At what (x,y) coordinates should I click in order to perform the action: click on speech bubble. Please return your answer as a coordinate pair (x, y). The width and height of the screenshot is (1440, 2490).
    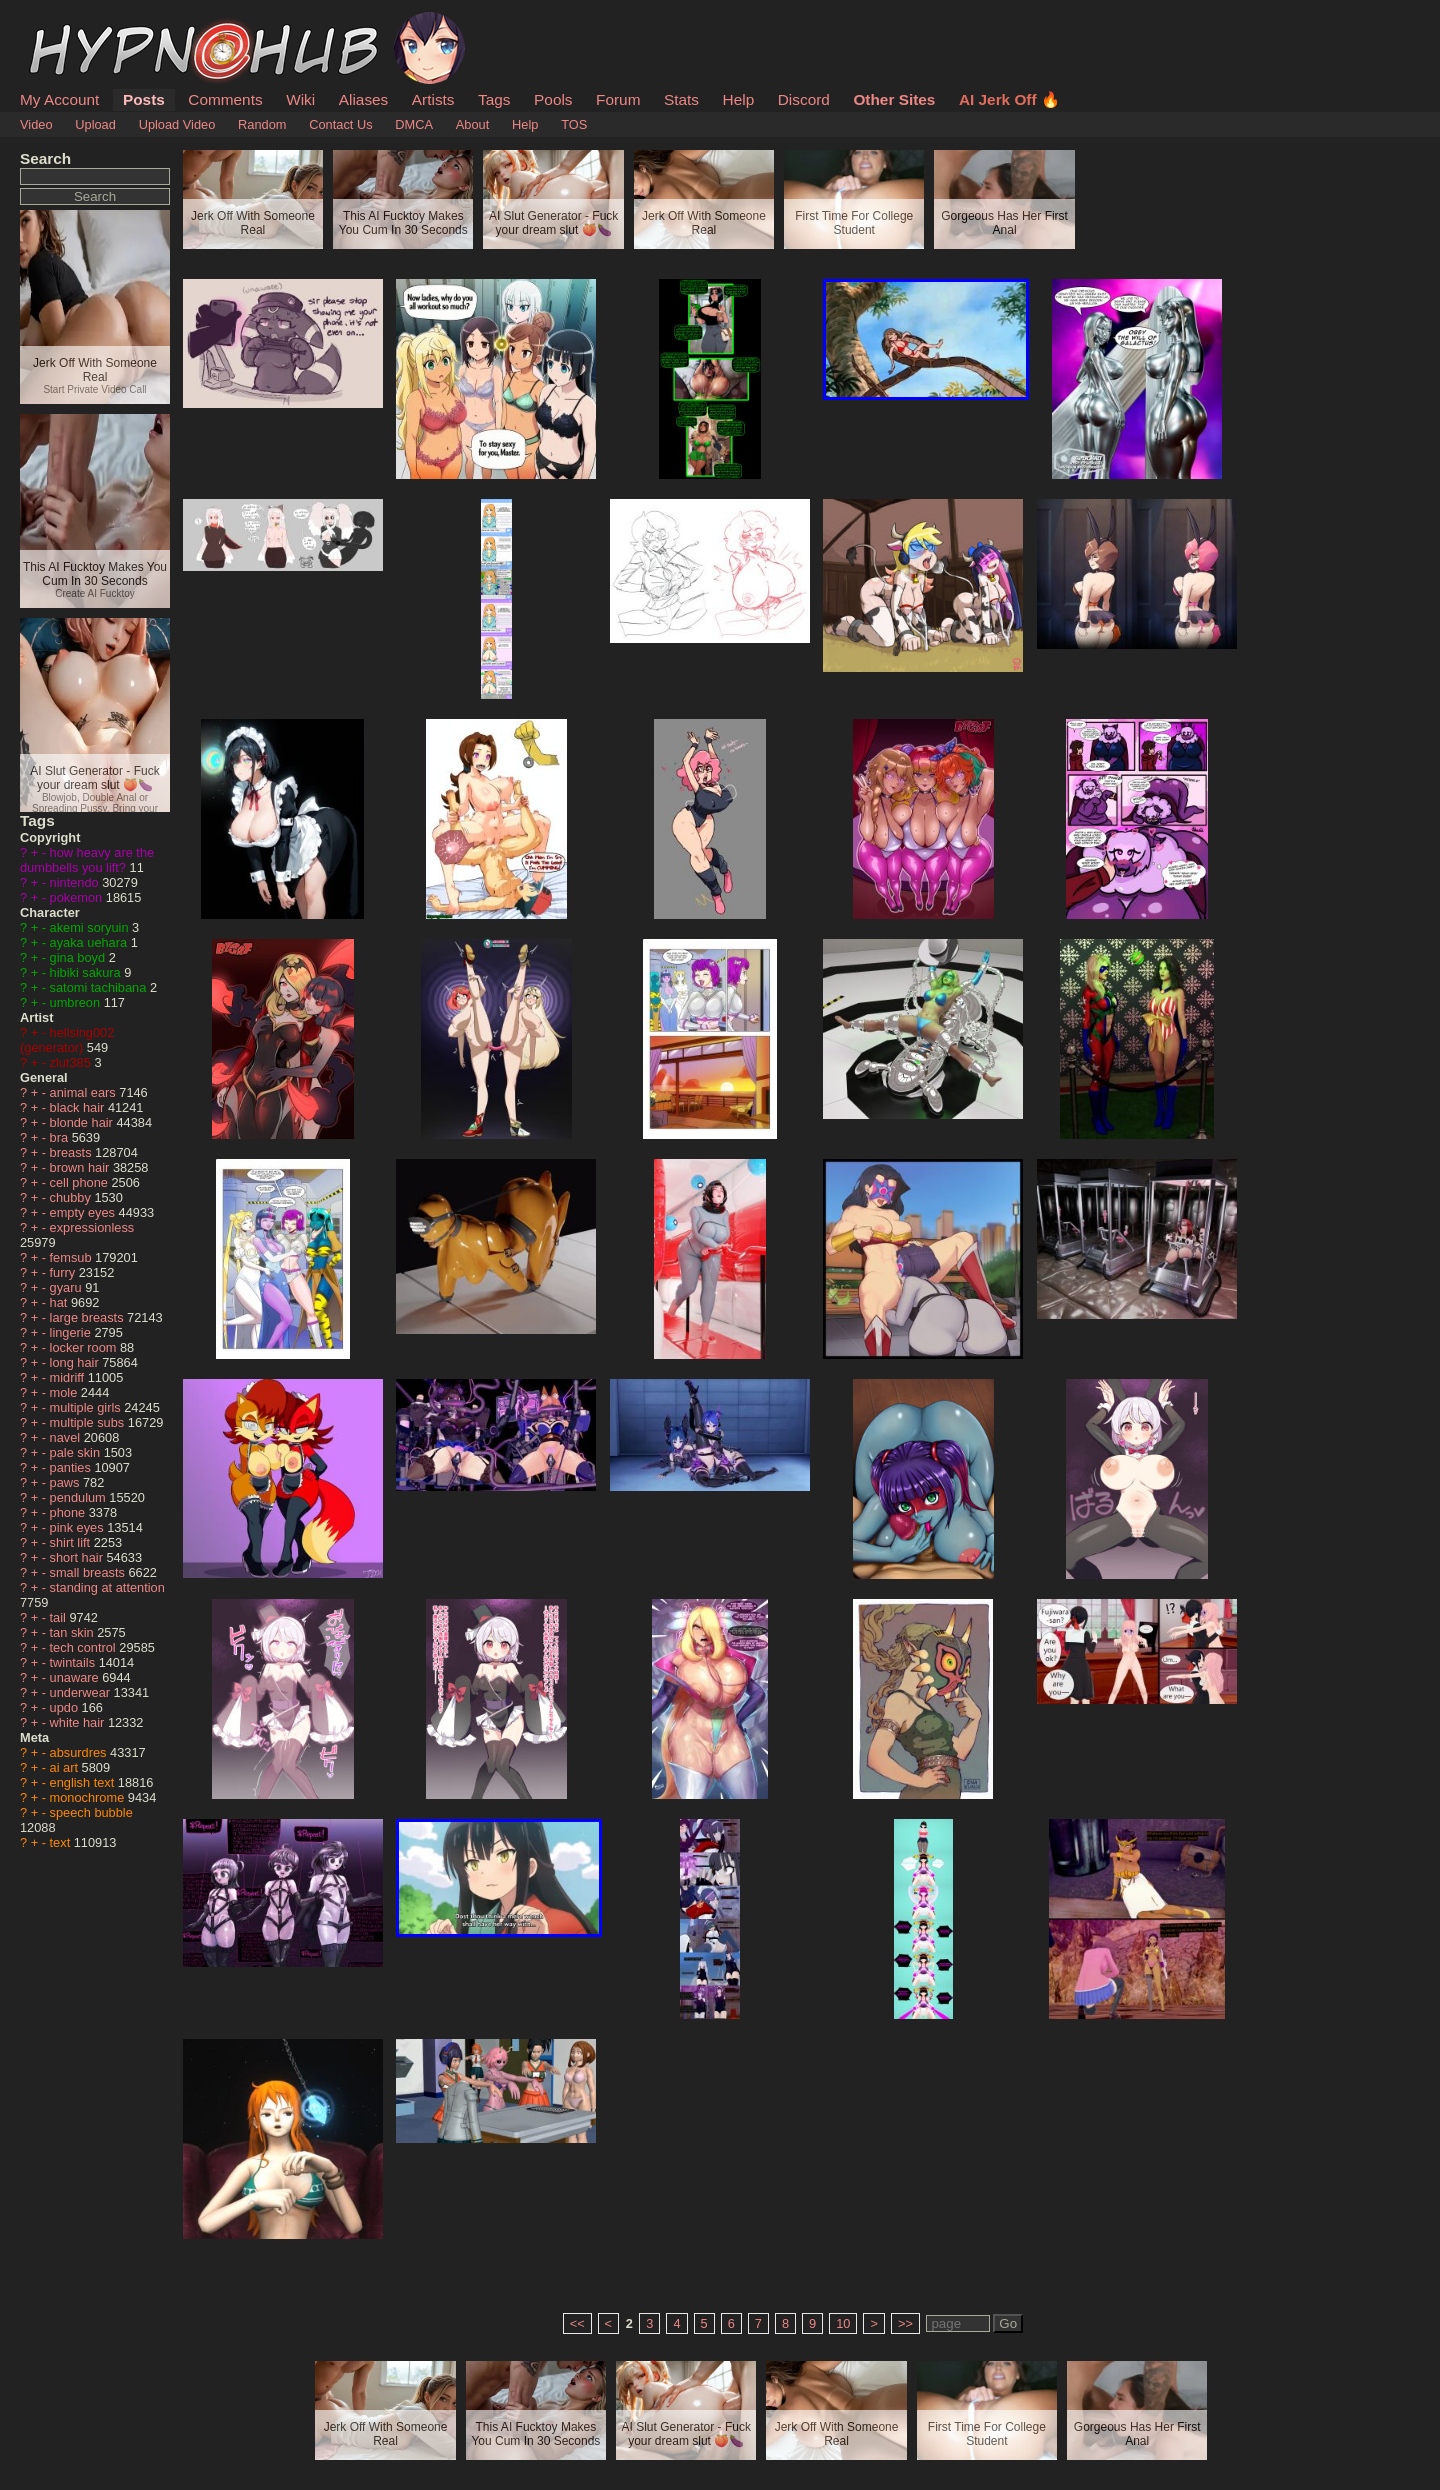
    Looking at the image, I should click on (91, 1812).